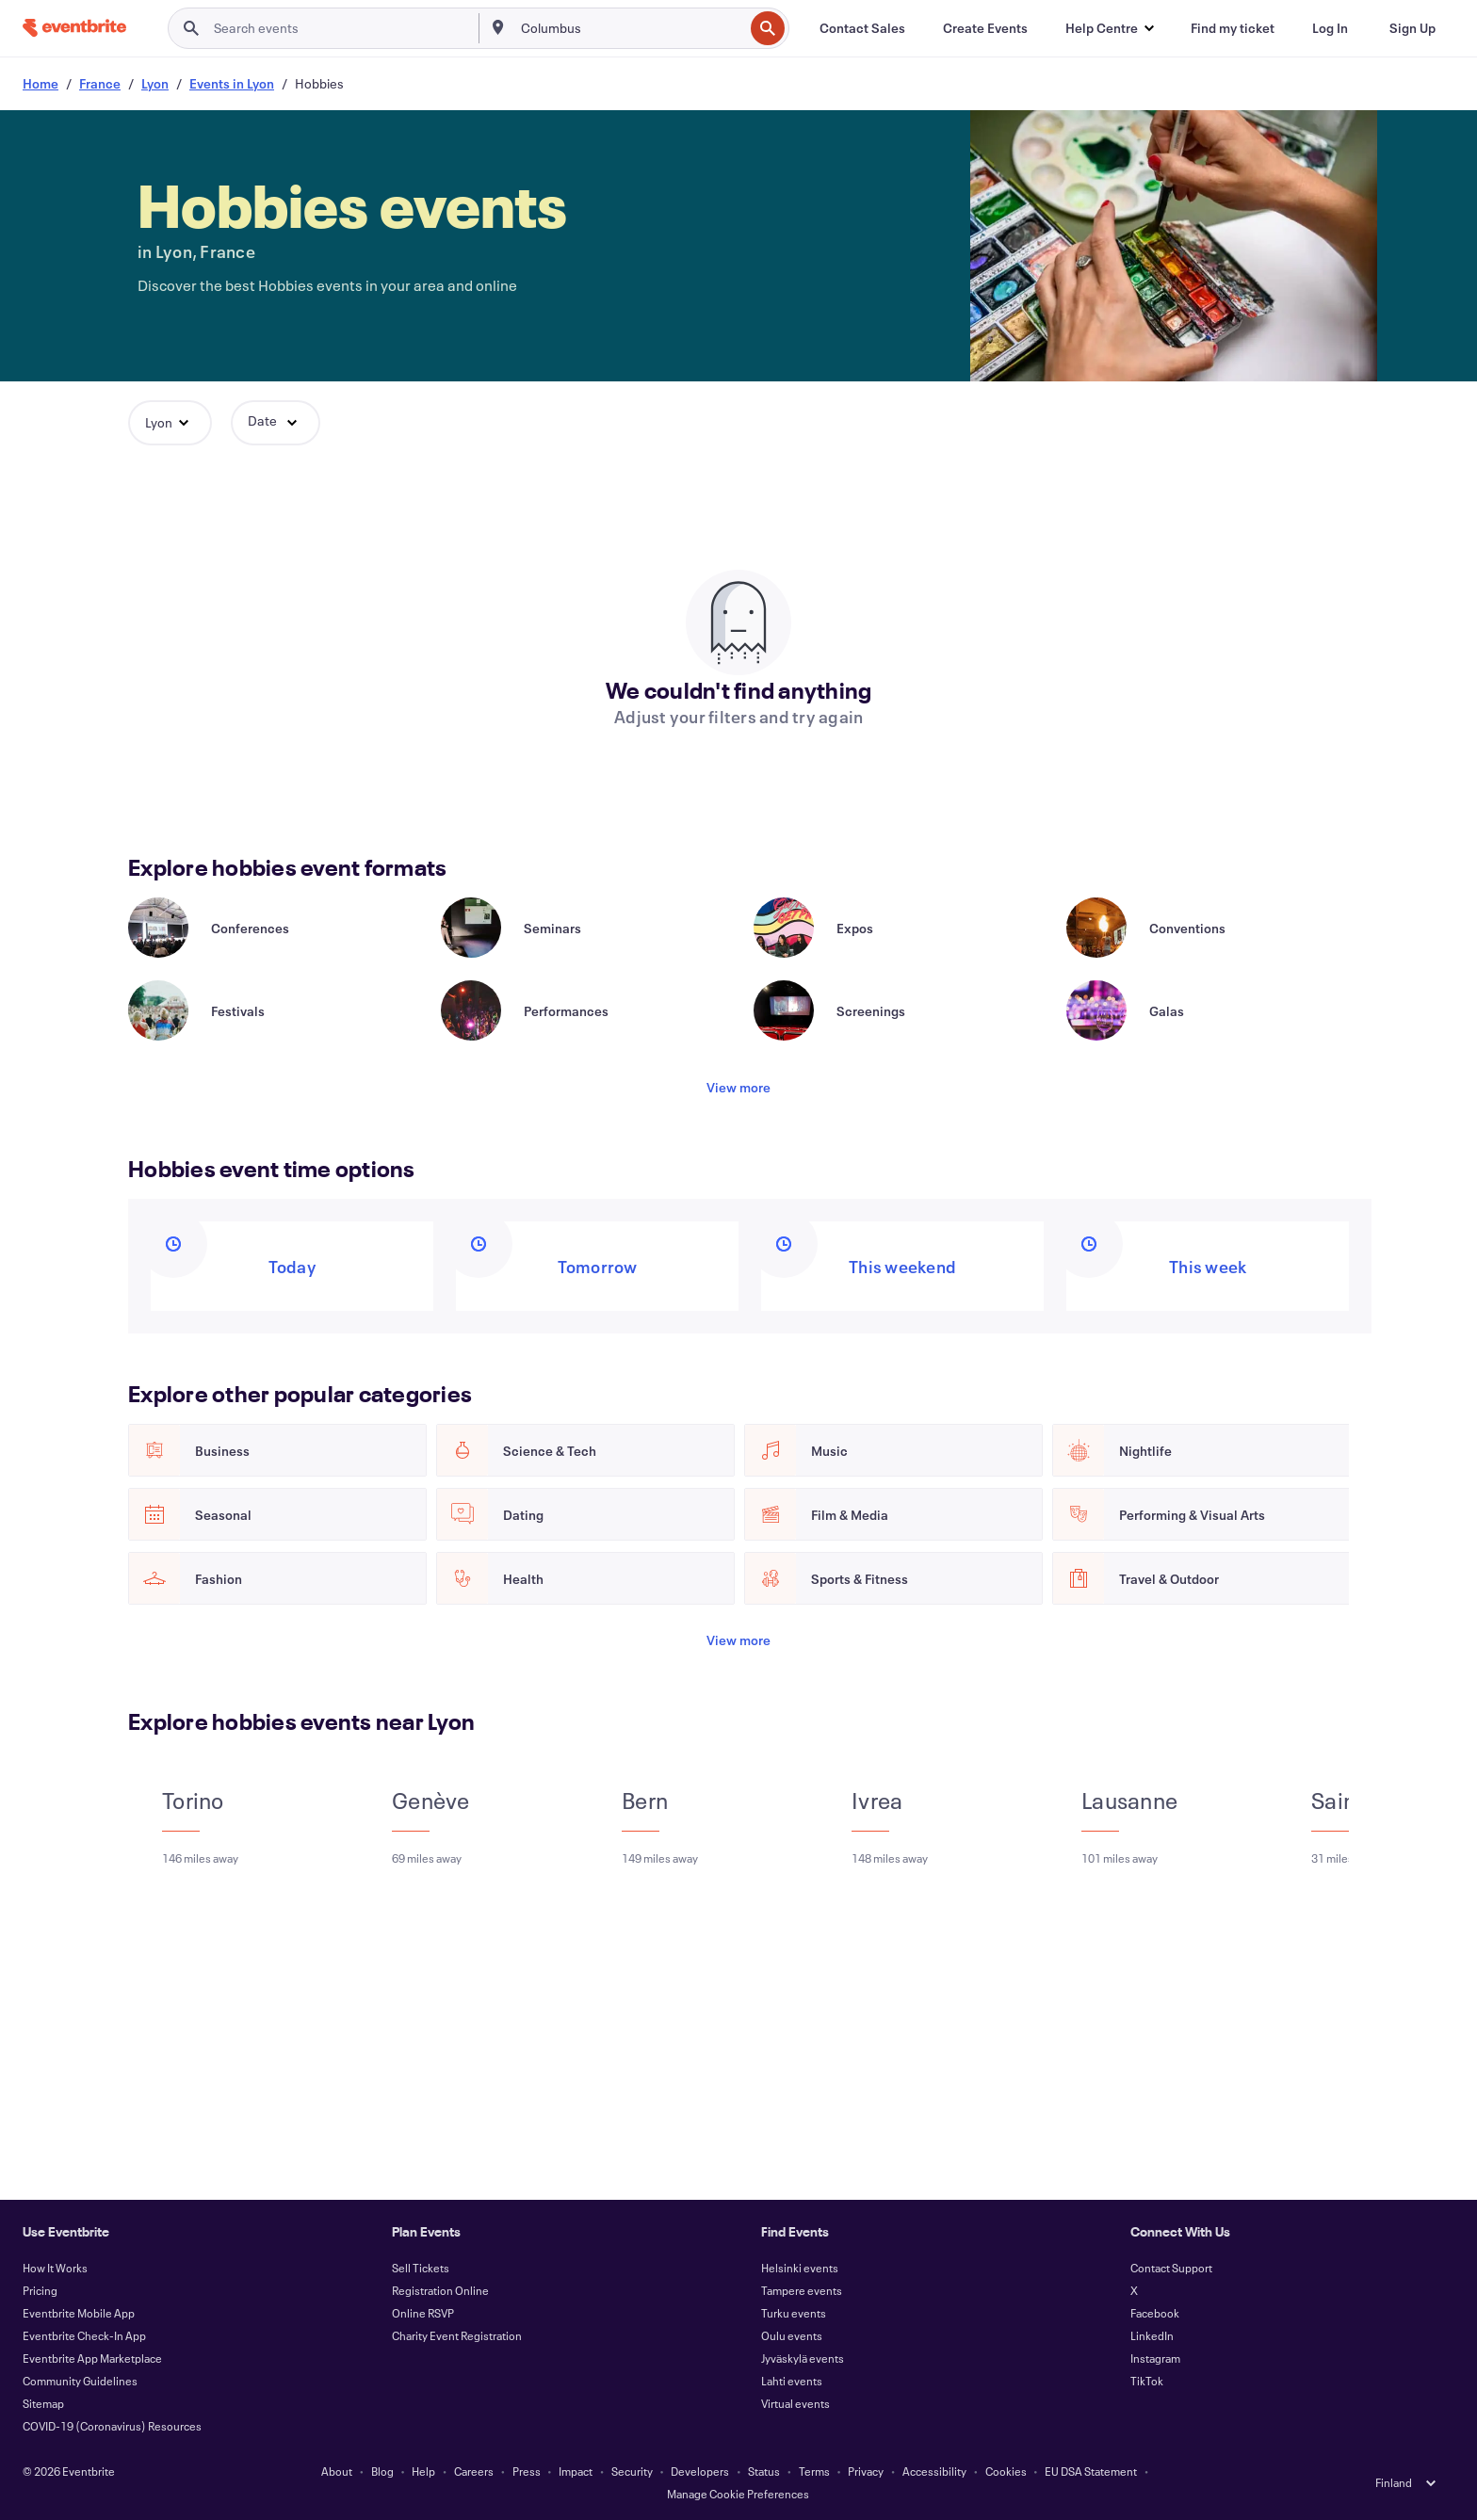 Image resolution: width=1477 pixels, height=2520 pixels. I want to click on Accessibility, so click(934, 2471).